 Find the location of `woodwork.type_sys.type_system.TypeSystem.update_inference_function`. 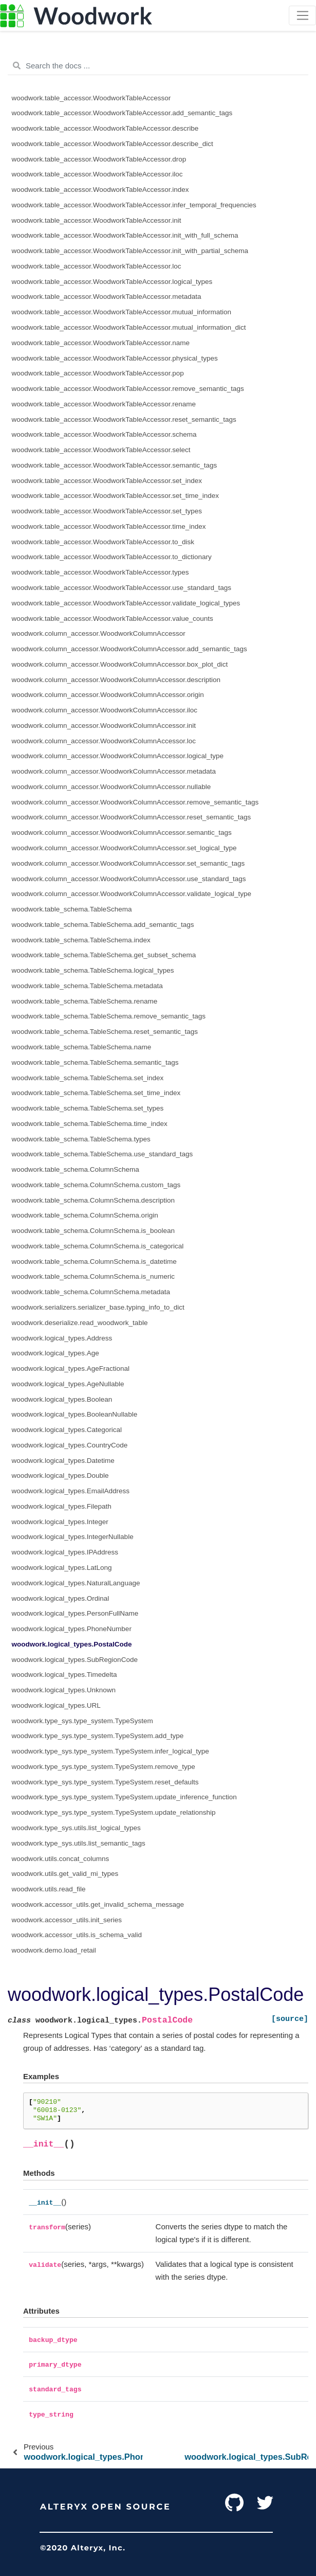

woodwork.type_sys.type_system.TypeSystem.update_inference_function is located at coordinates (124, 1797).